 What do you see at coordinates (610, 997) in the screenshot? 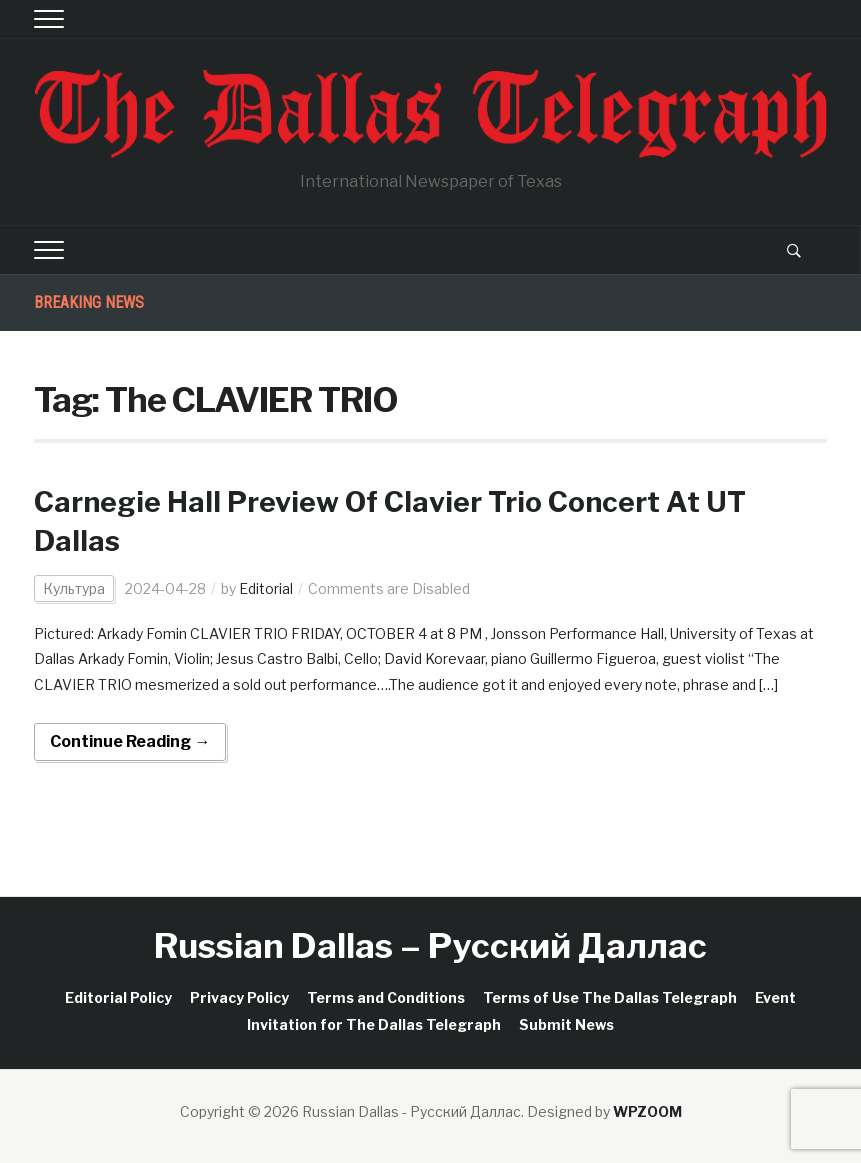
I see `Terms of Use The Dallas Telegraph` at bounding box center [610, 997].